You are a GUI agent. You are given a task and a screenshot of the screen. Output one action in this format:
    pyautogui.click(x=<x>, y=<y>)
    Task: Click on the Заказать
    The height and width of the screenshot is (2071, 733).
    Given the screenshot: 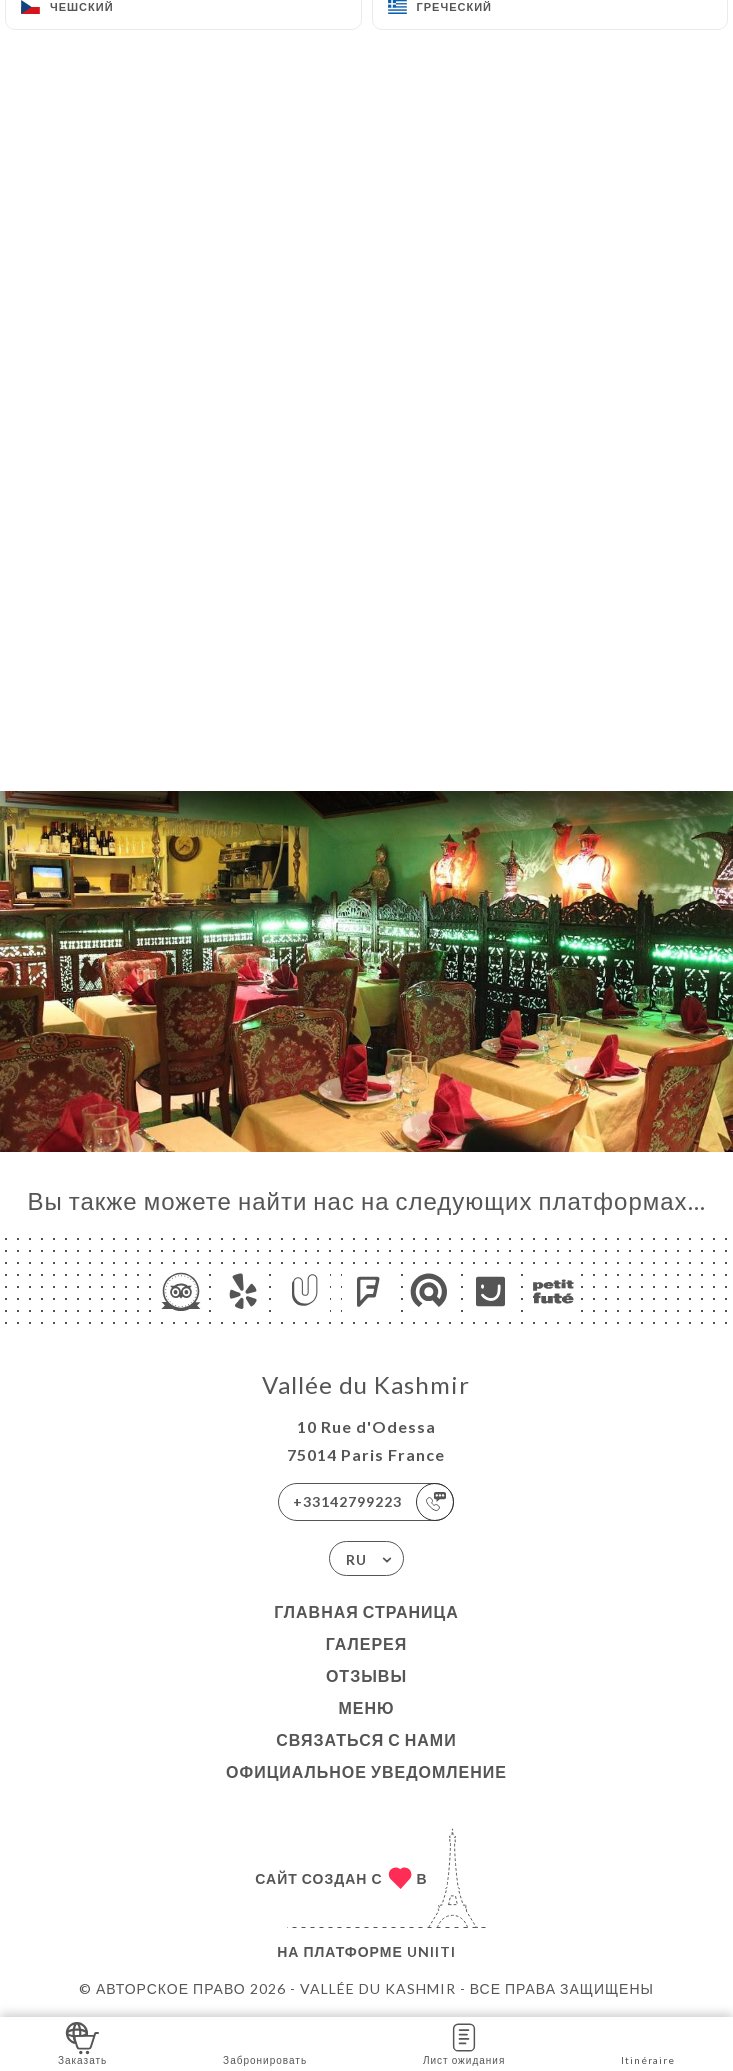 What is the action you would take?
    pyautogui.click(x=82, y=2042)
    